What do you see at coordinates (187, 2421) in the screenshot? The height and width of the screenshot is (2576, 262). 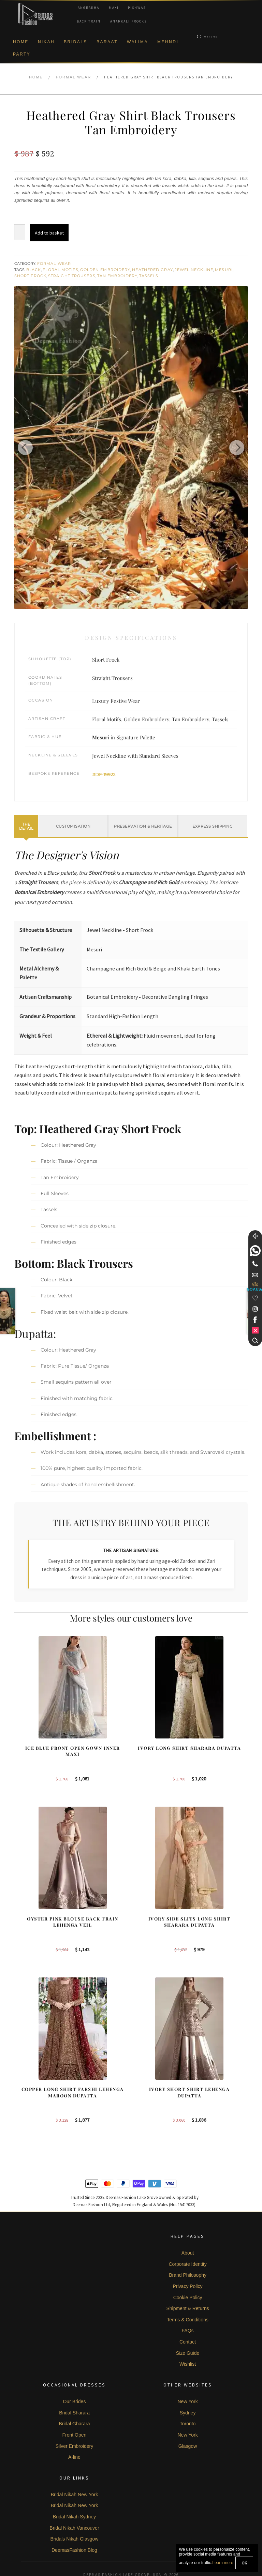 I see `Glasgow` at bounding box center [187, 2421].